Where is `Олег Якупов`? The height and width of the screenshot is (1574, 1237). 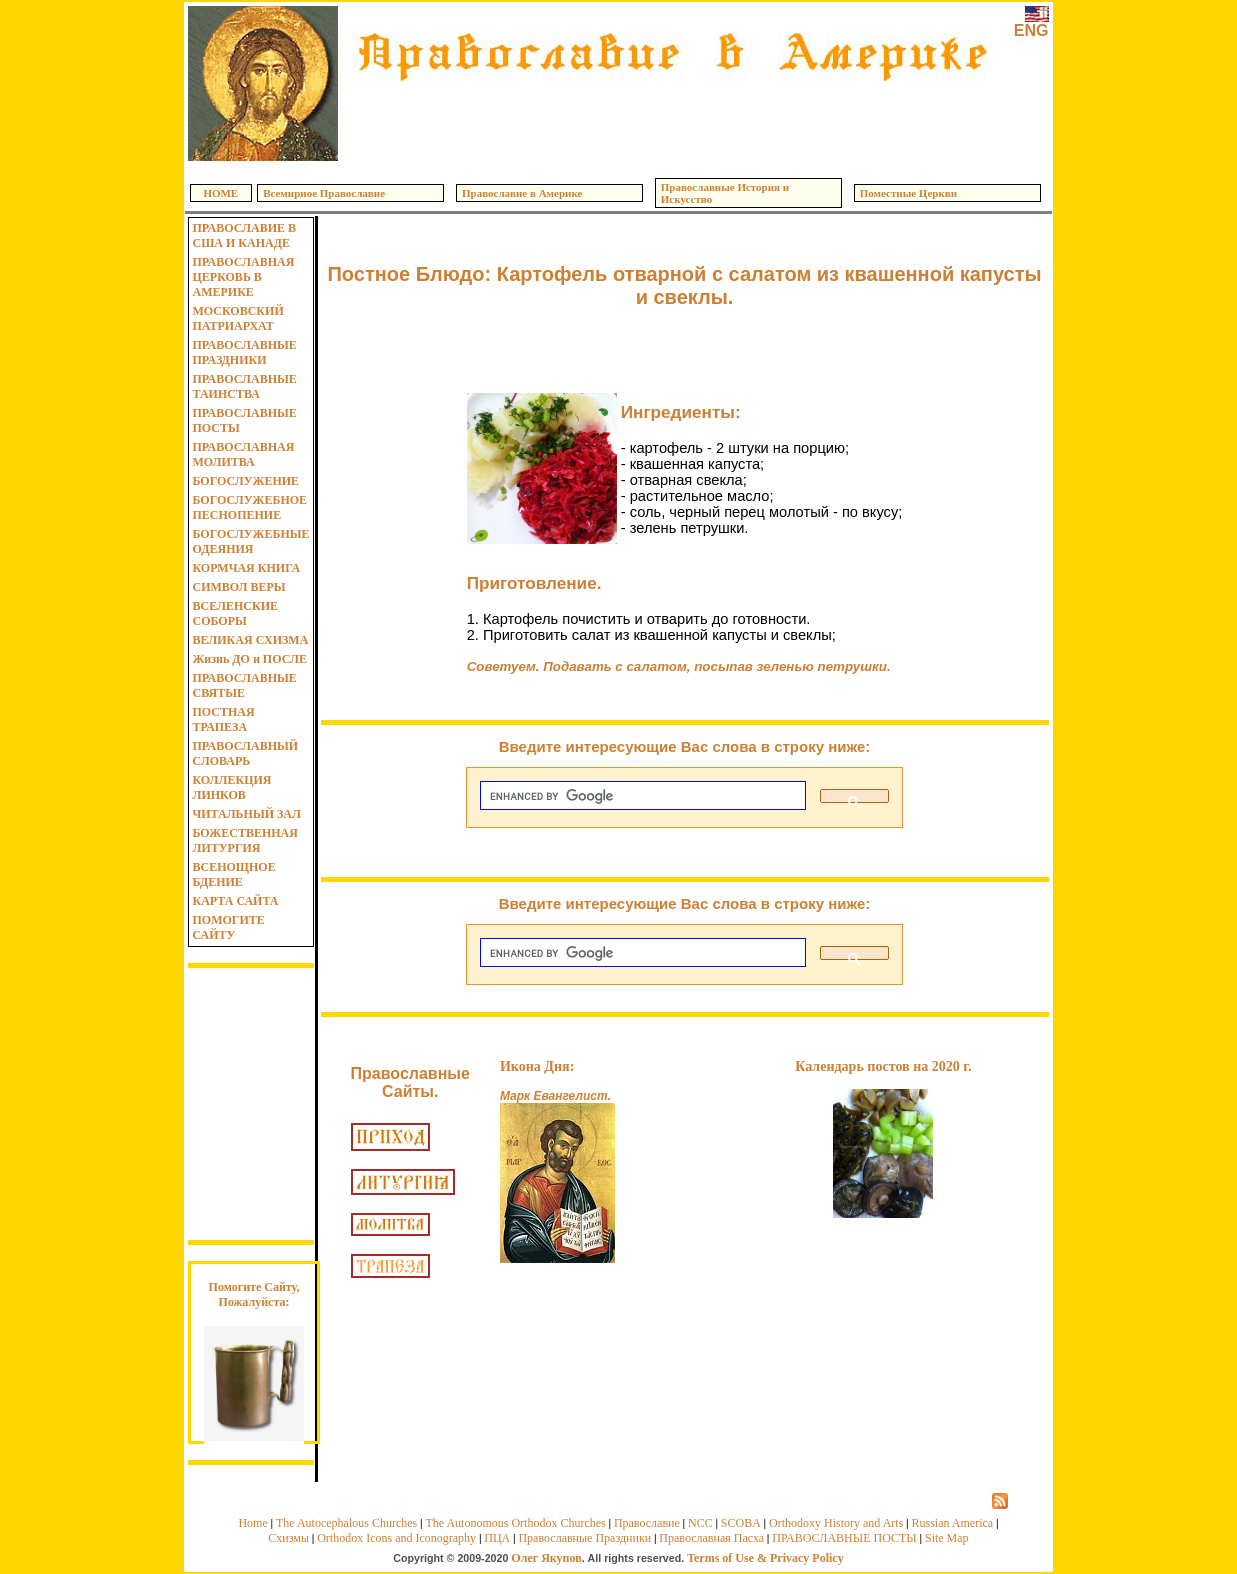
Олег Якупов is located at coordinates (546, 1558).